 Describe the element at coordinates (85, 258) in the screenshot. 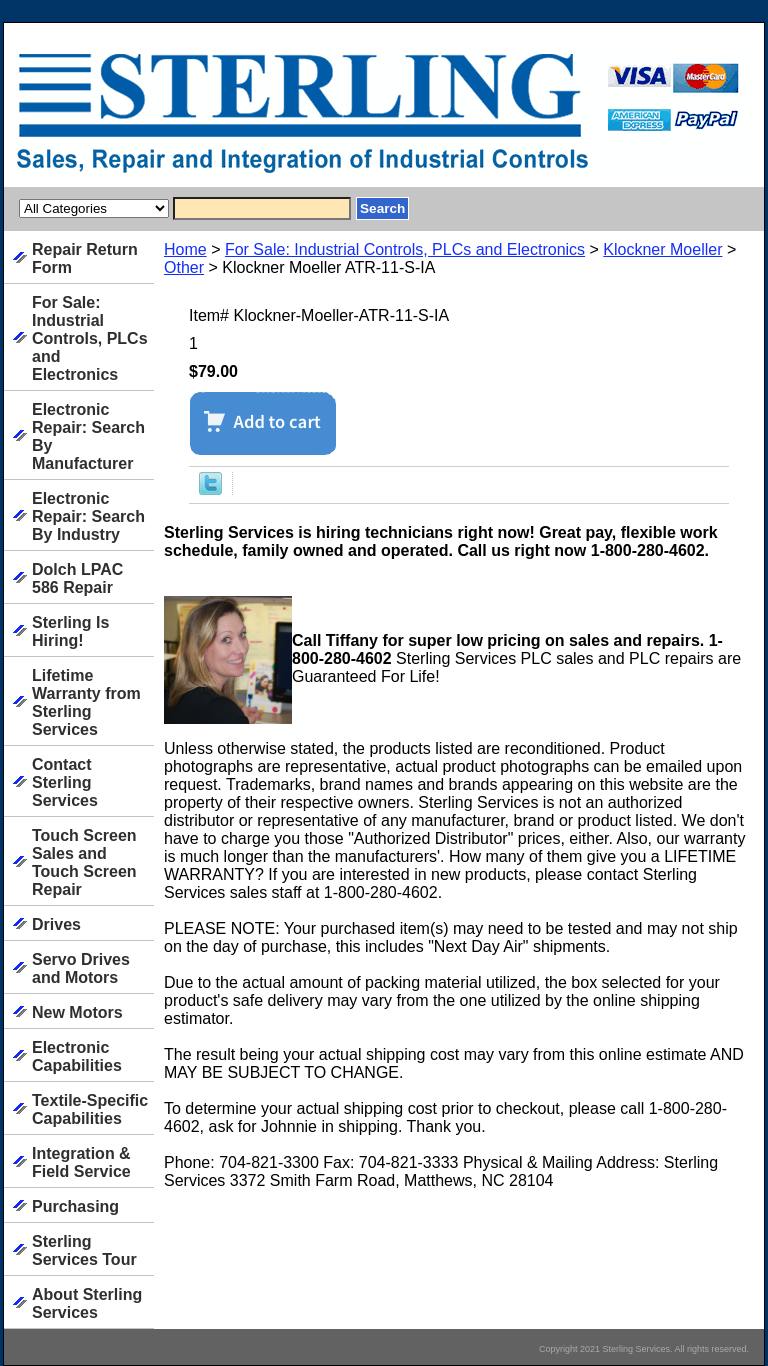

I see `Repair Return Form` at that location.